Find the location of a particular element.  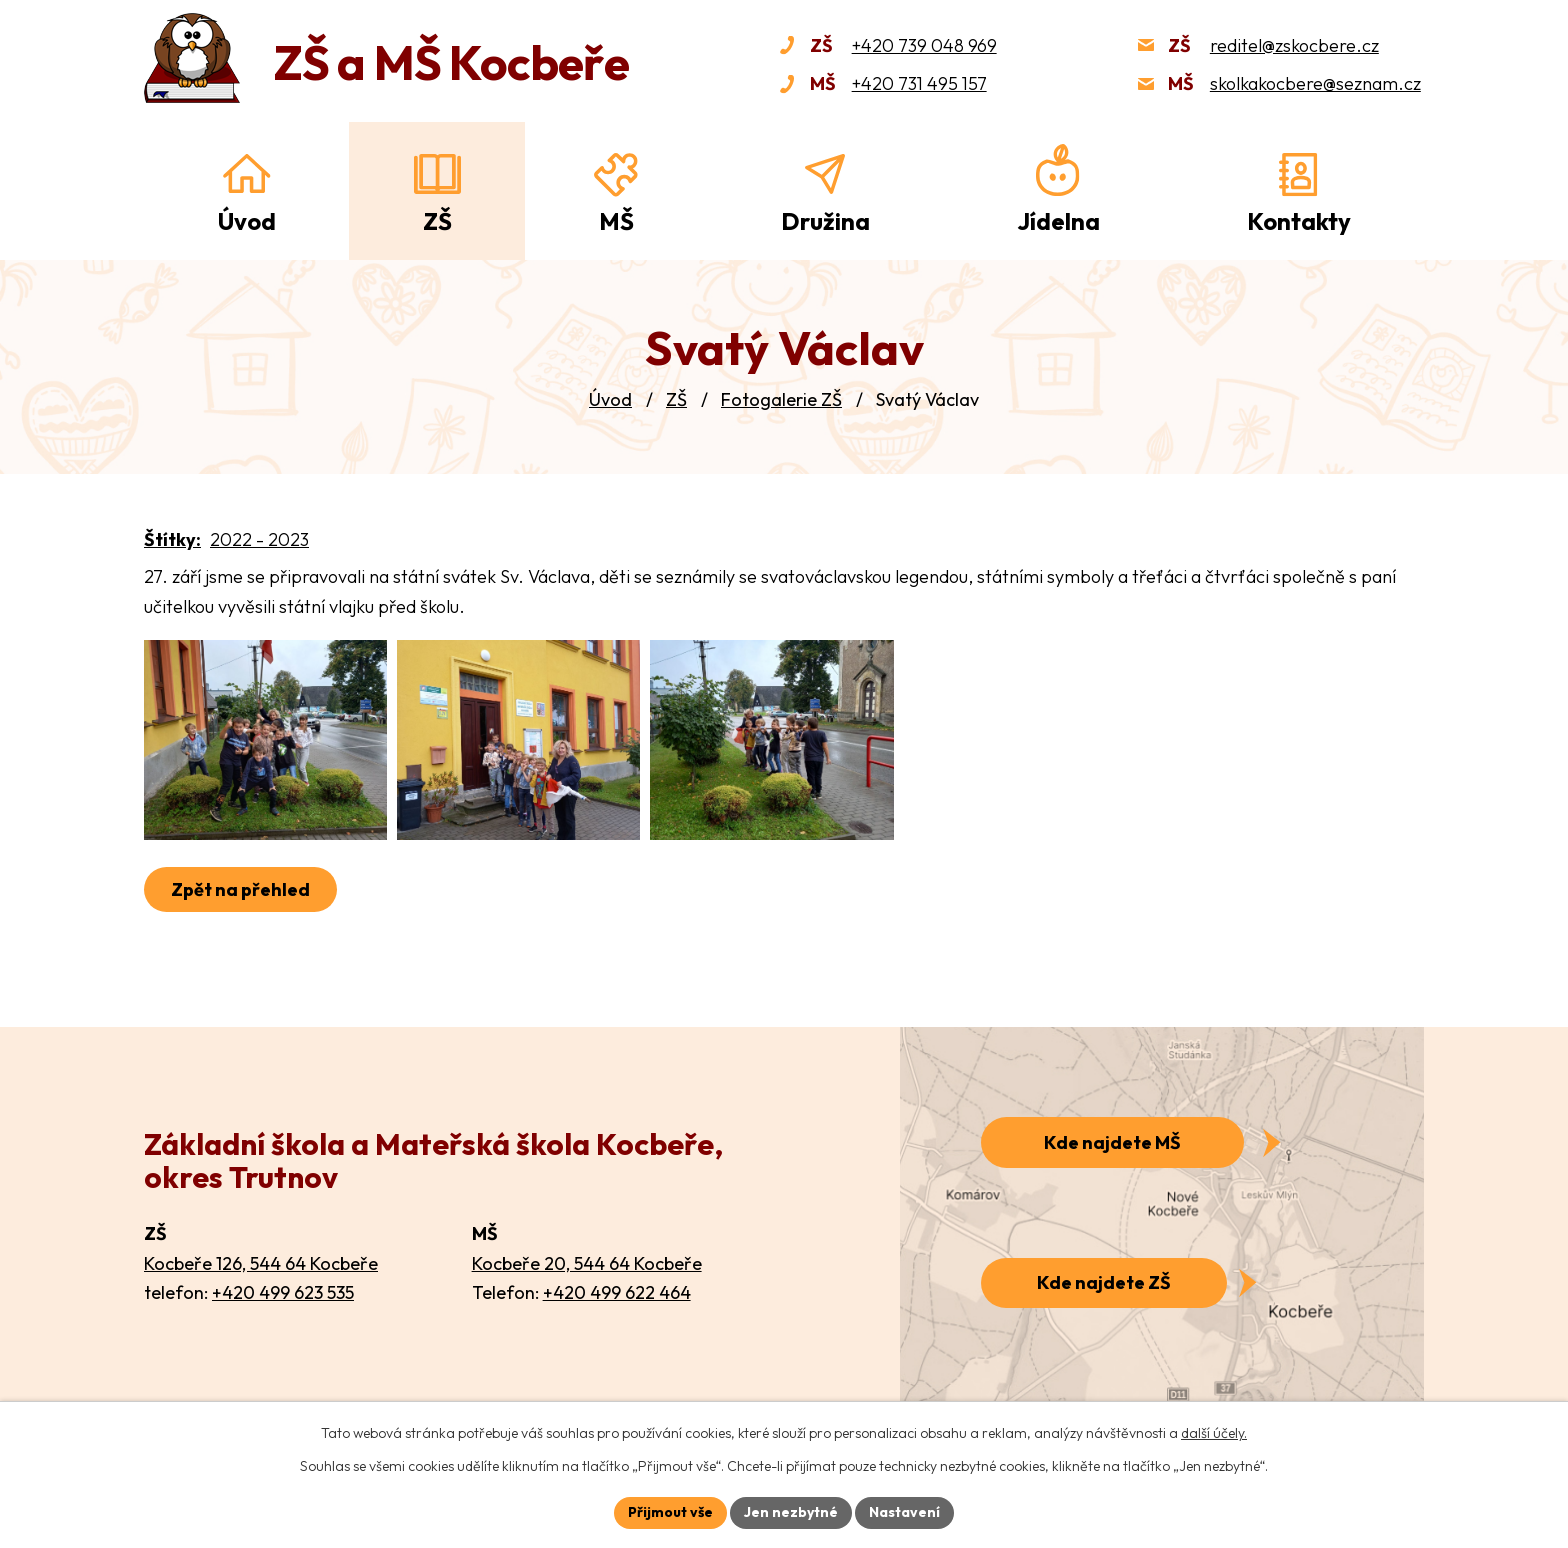

Družina is located at coordinates (825, 221).